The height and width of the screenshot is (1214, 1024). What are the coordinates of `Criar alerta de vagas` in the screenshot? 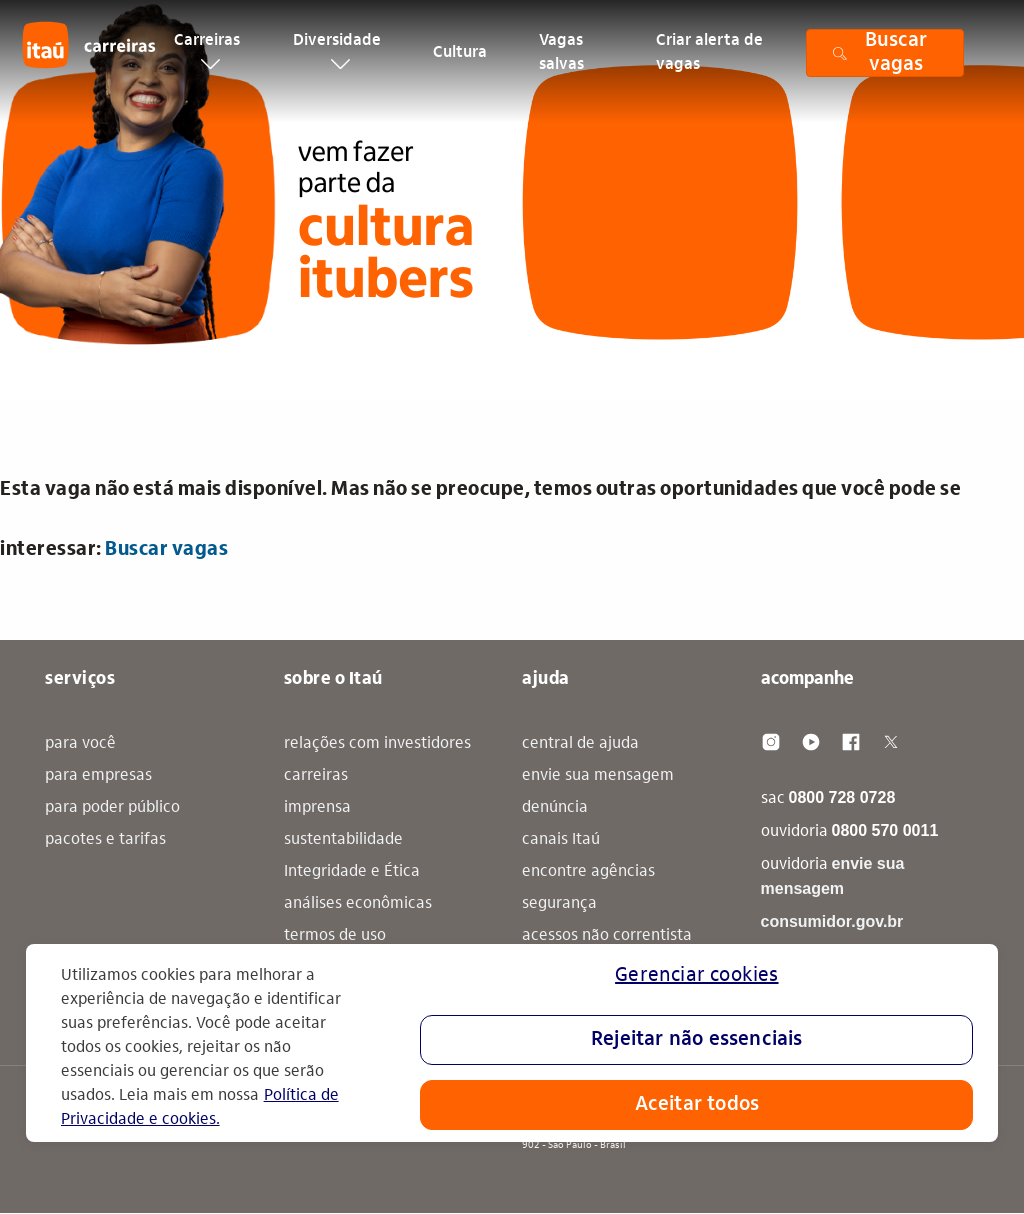 It's located at (709, 64).